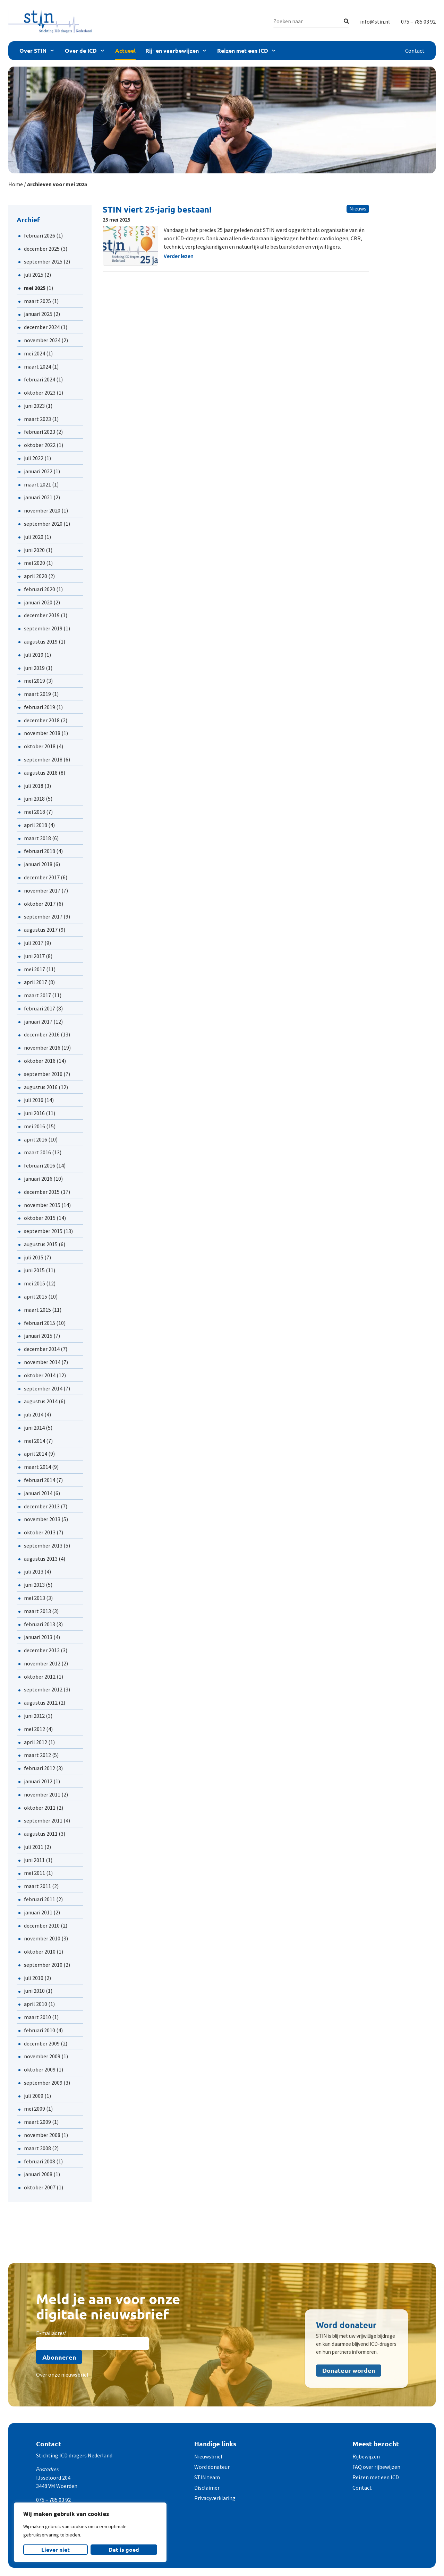 Image resolution: width=444 pixels, height=2576 pixels. Describe the element at coordinates (38, 602) in the screenshot. I see `januari 2020` at that location.